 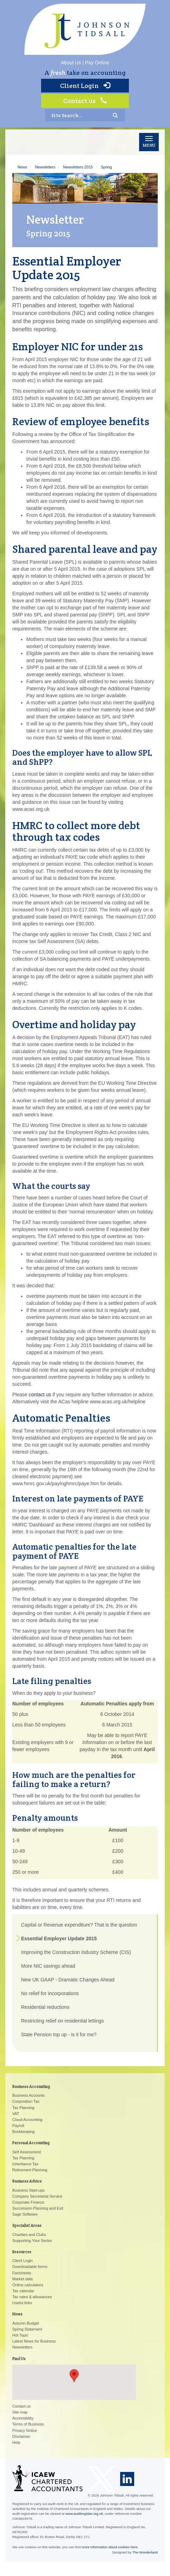 What do you see at coordinates (29, 2266) in the screenshot?
I see `Downloadable forms` at bounding box center [29, 2266].